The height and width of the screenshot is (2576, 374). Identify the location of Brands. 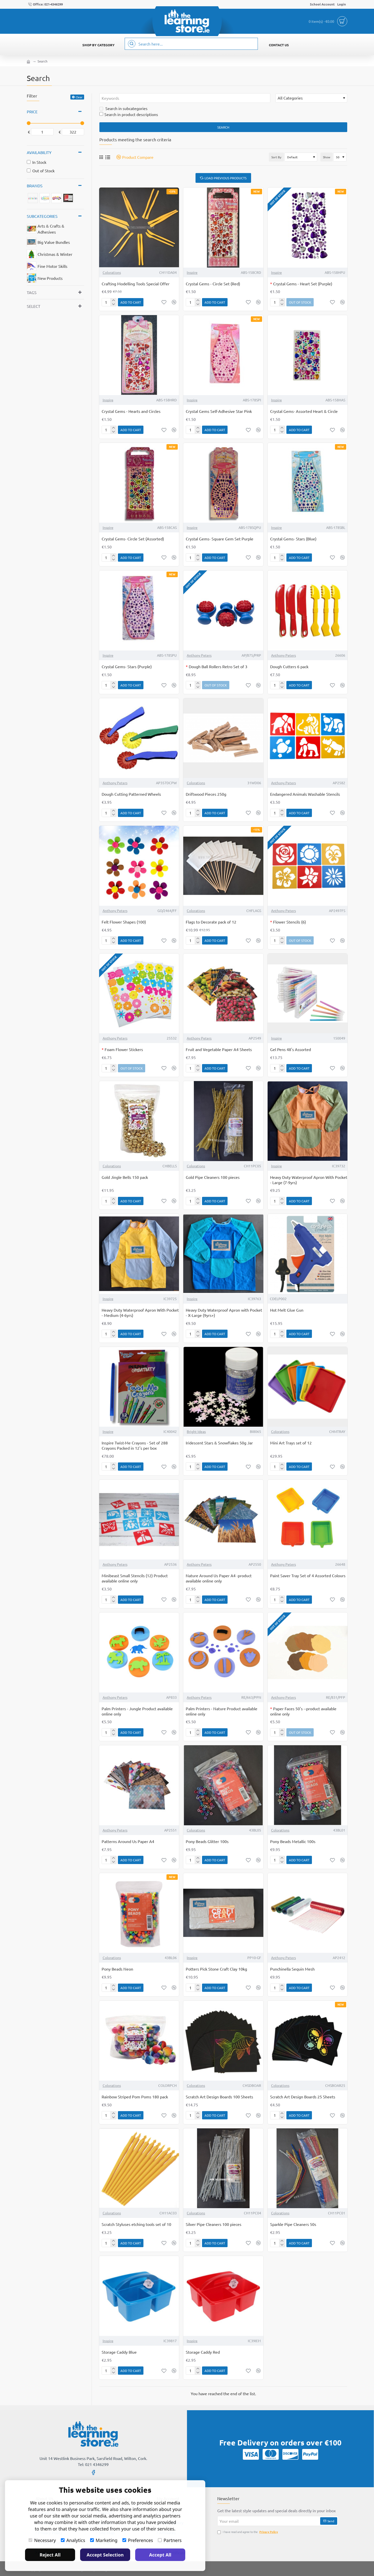
(35, 185).